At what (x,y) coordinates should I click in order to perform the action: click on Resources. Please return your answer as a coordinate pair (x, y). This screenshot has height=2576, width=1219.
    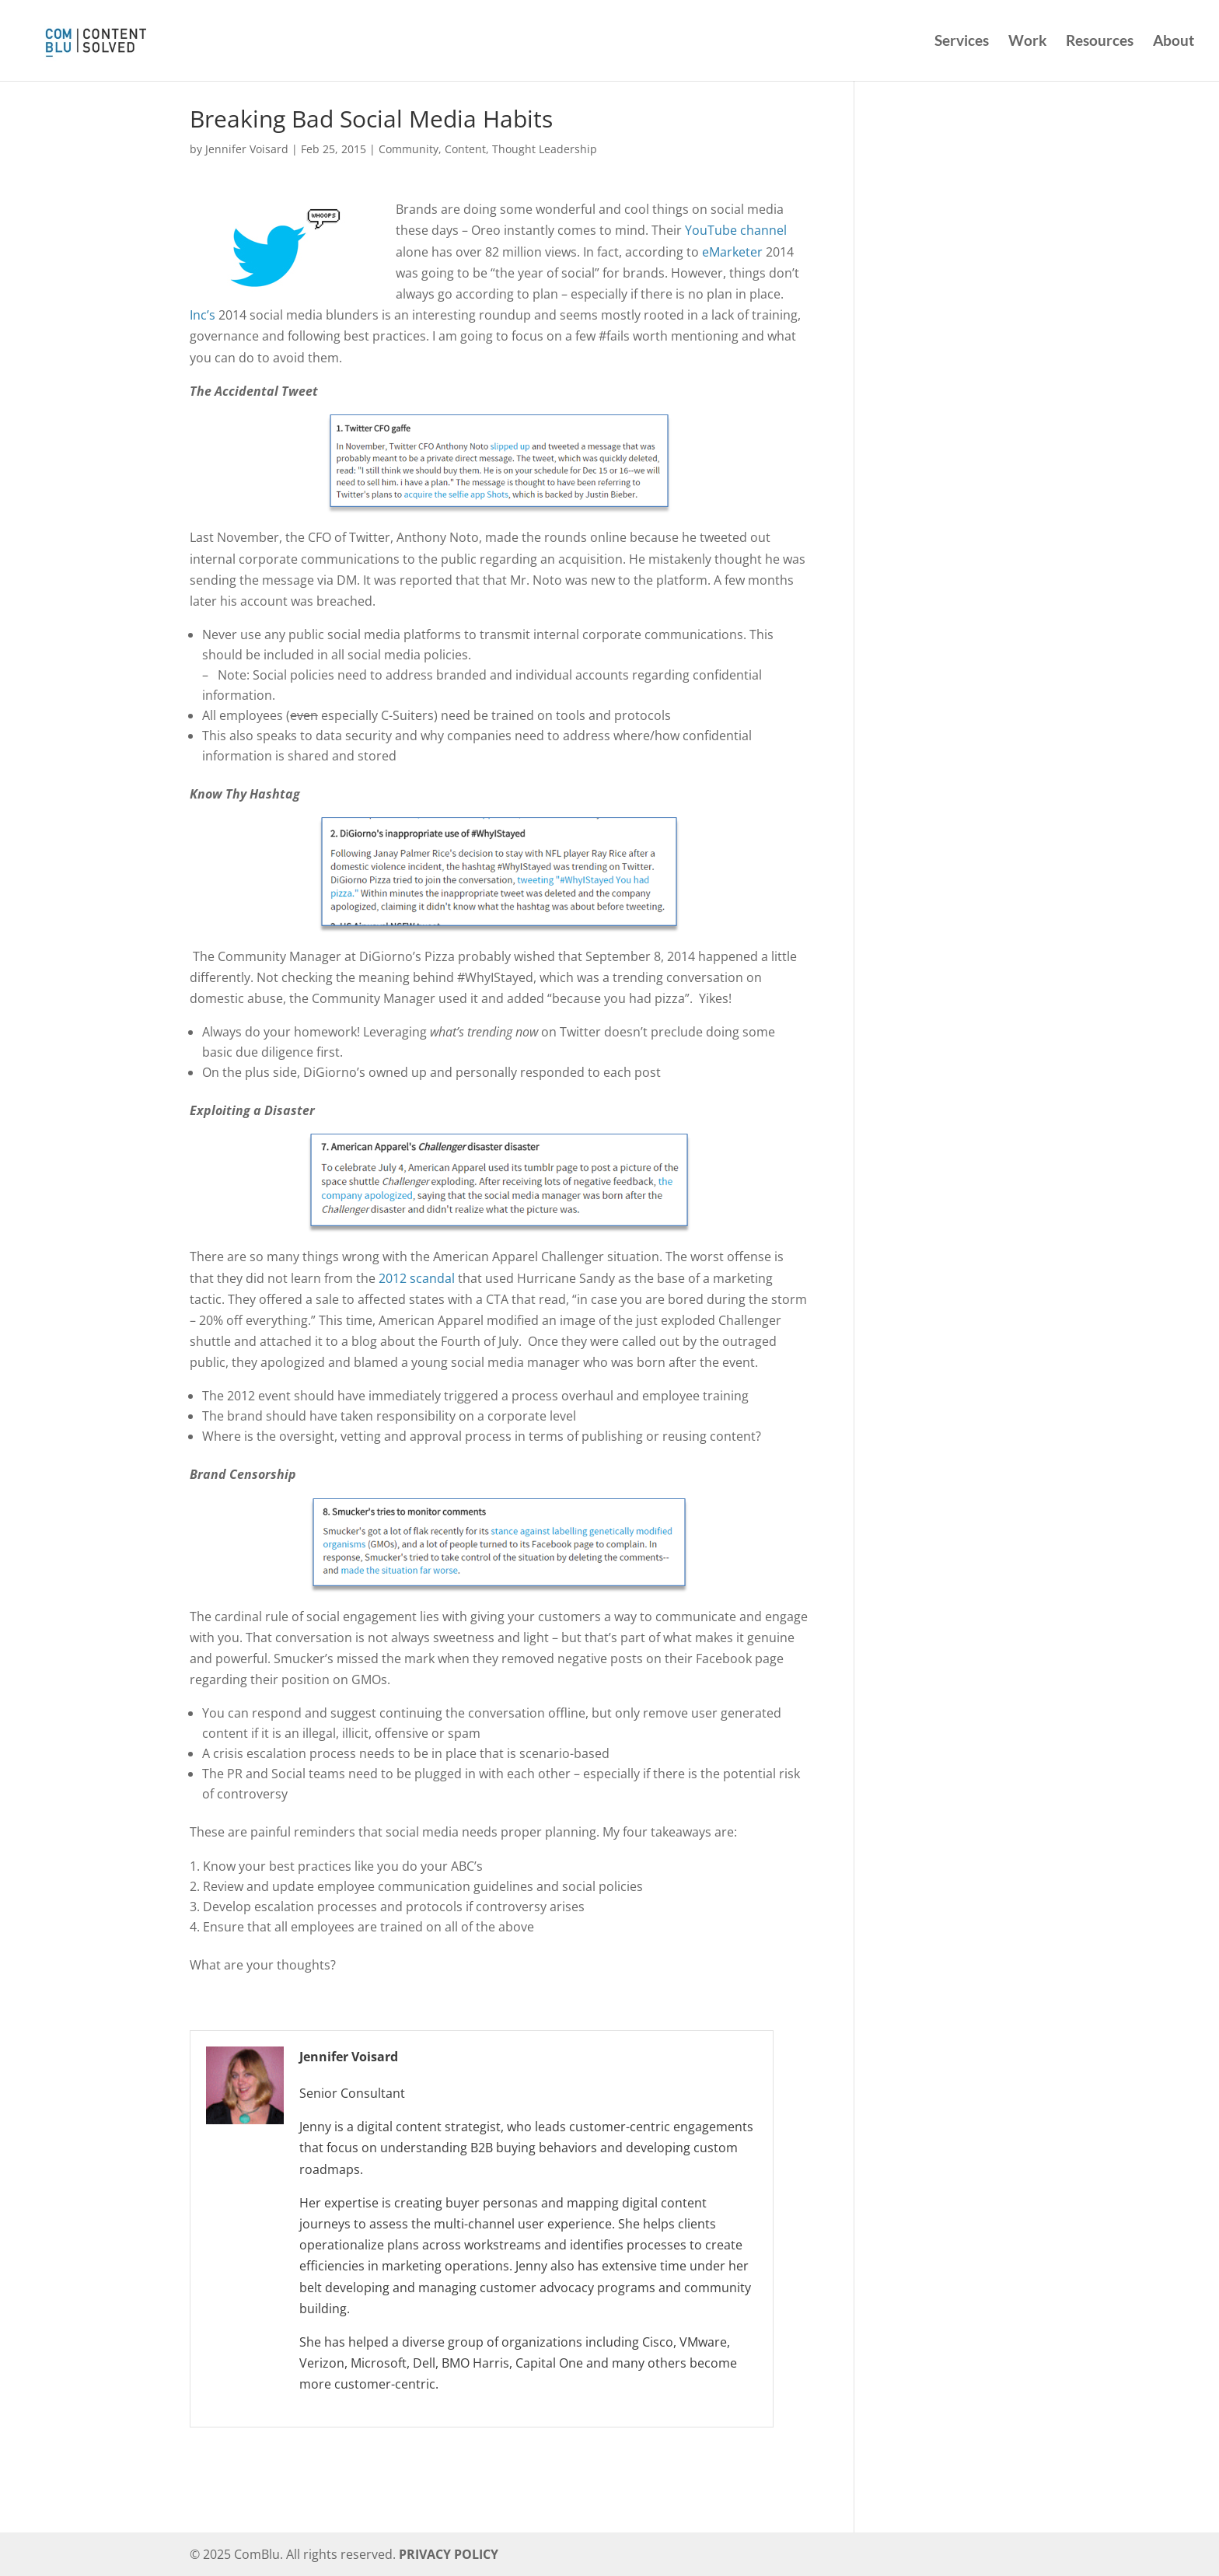
    Looking at the image, I should click on (1099, 42).